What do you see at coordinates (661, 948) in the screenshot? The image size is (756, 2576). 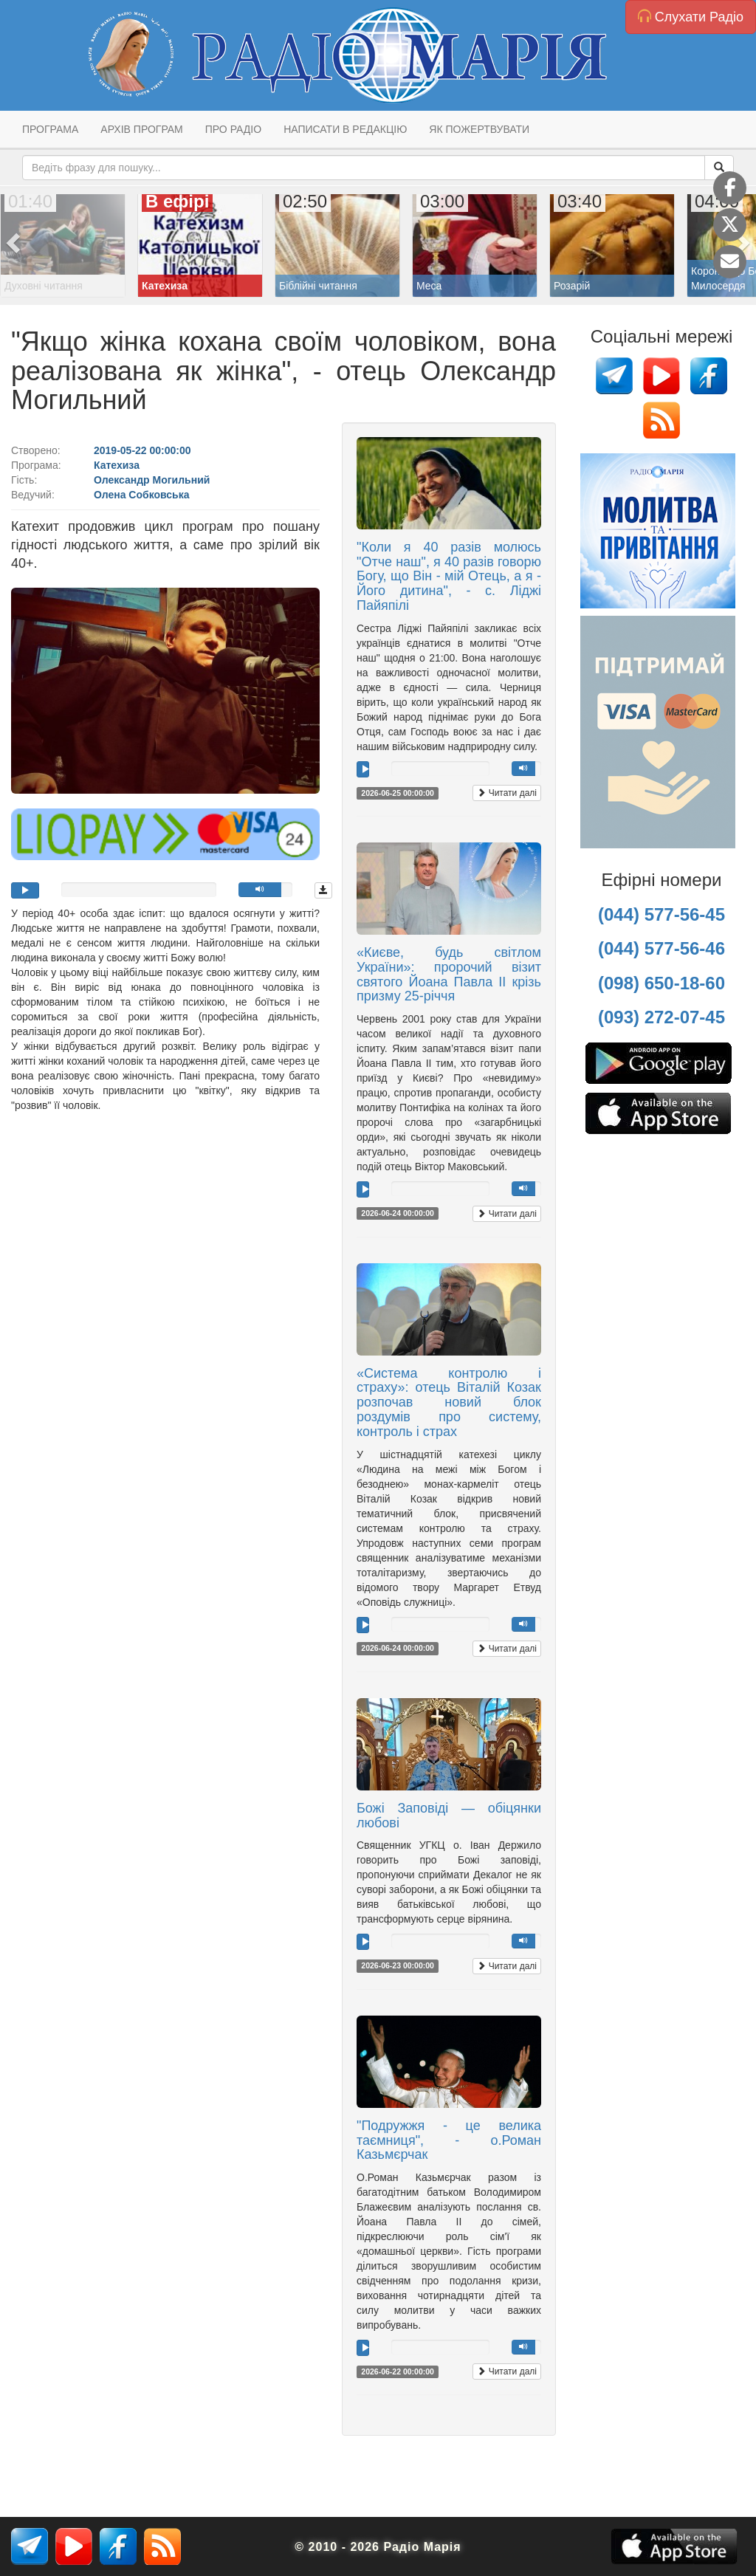 I see `(044) 577-56-46` at bounding box center [661, 948].